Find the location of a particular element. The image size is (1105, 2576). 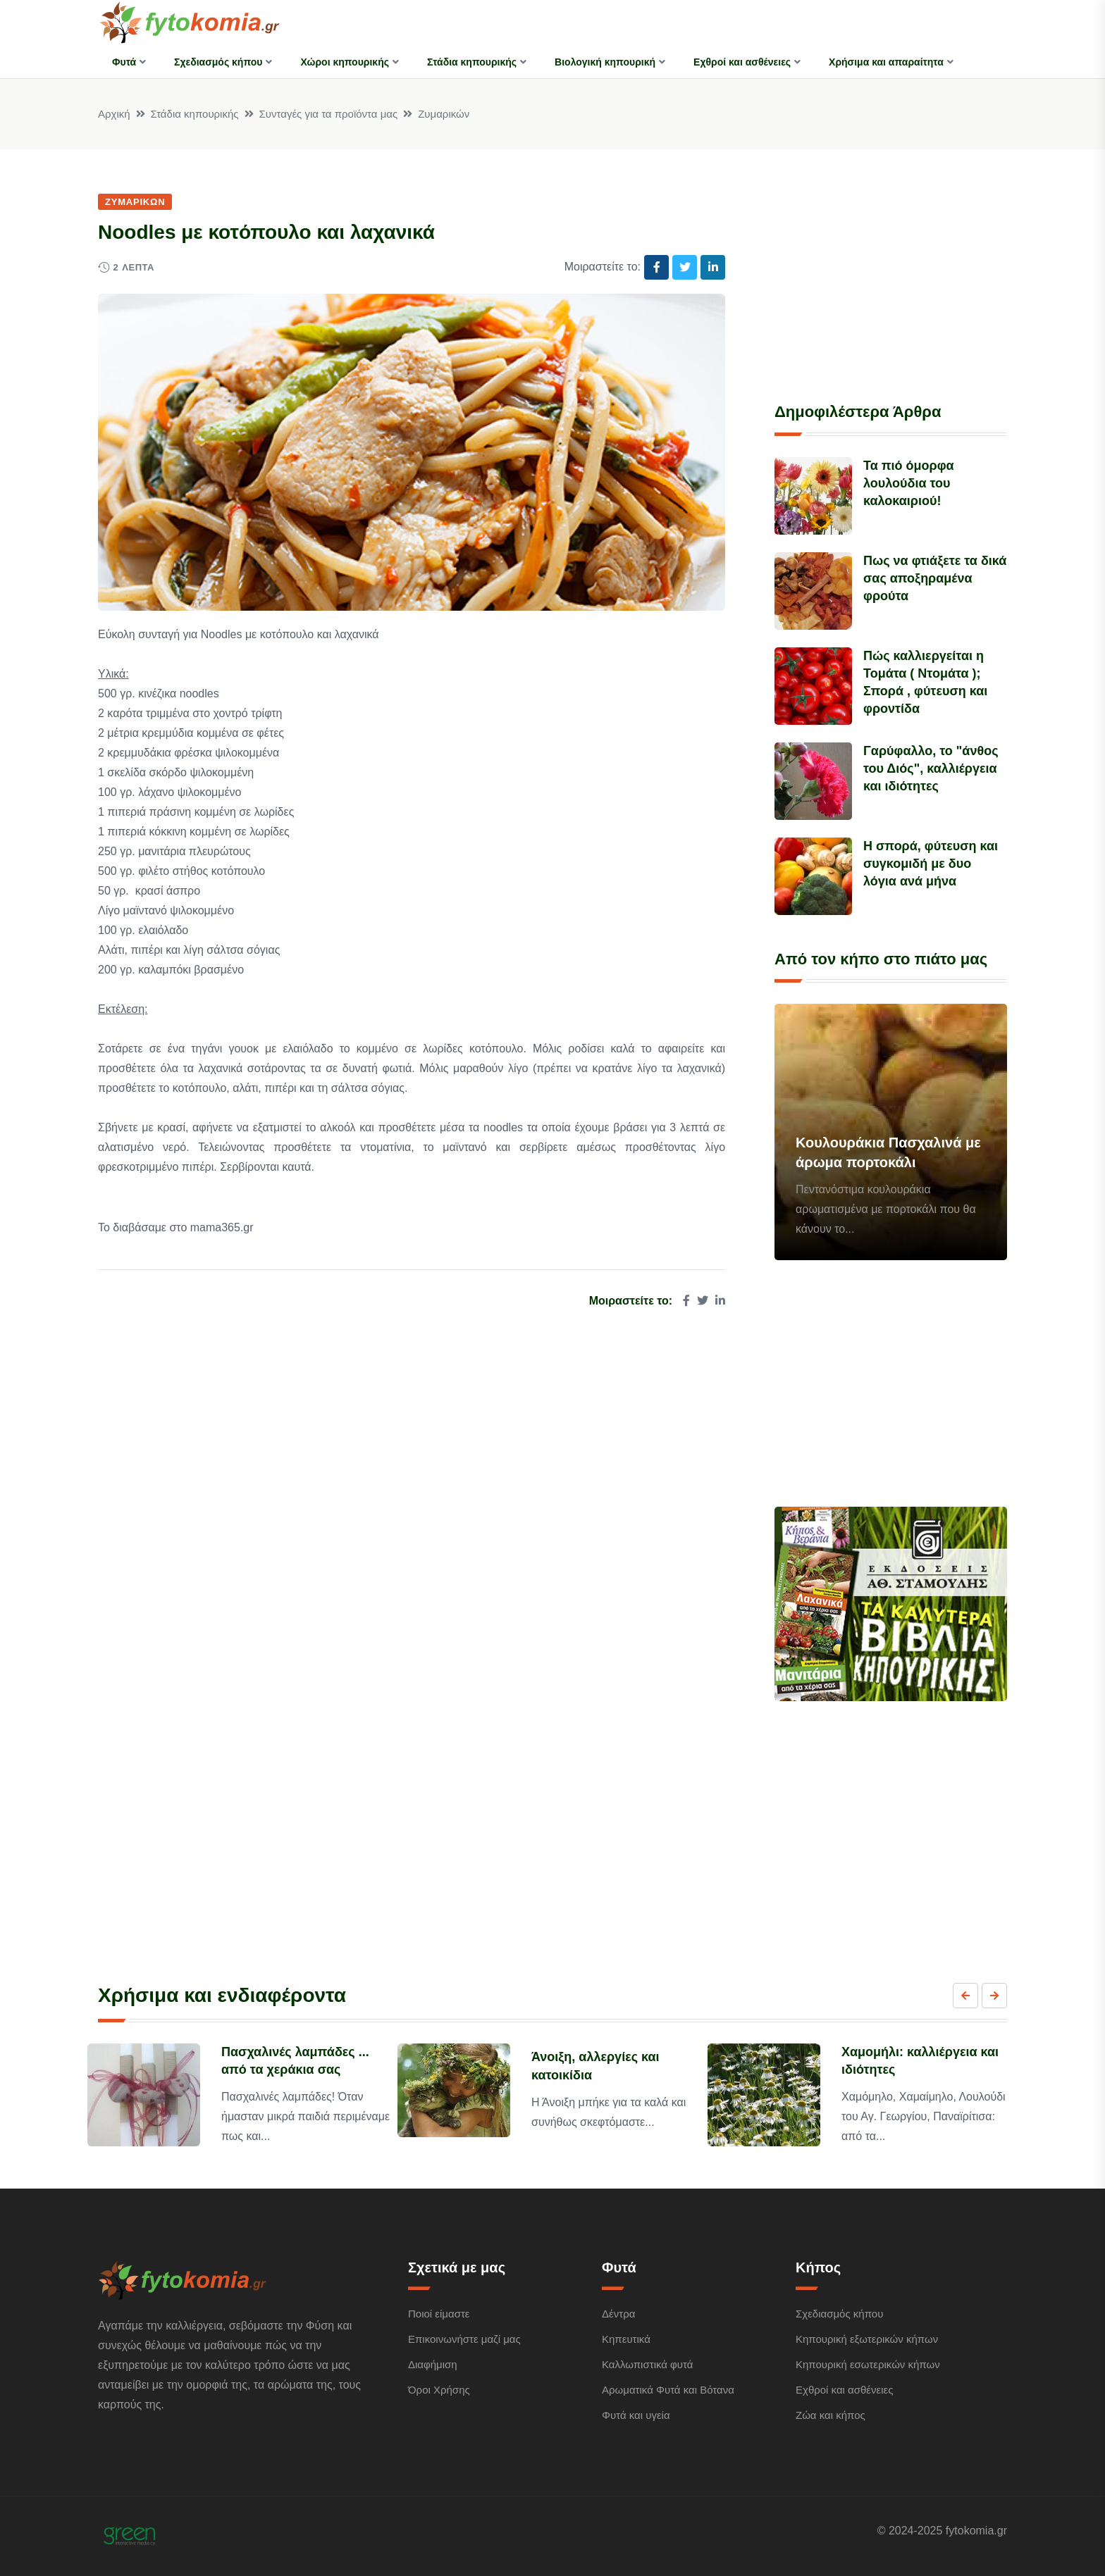

Αρχική is located at coordinates (114, 114).